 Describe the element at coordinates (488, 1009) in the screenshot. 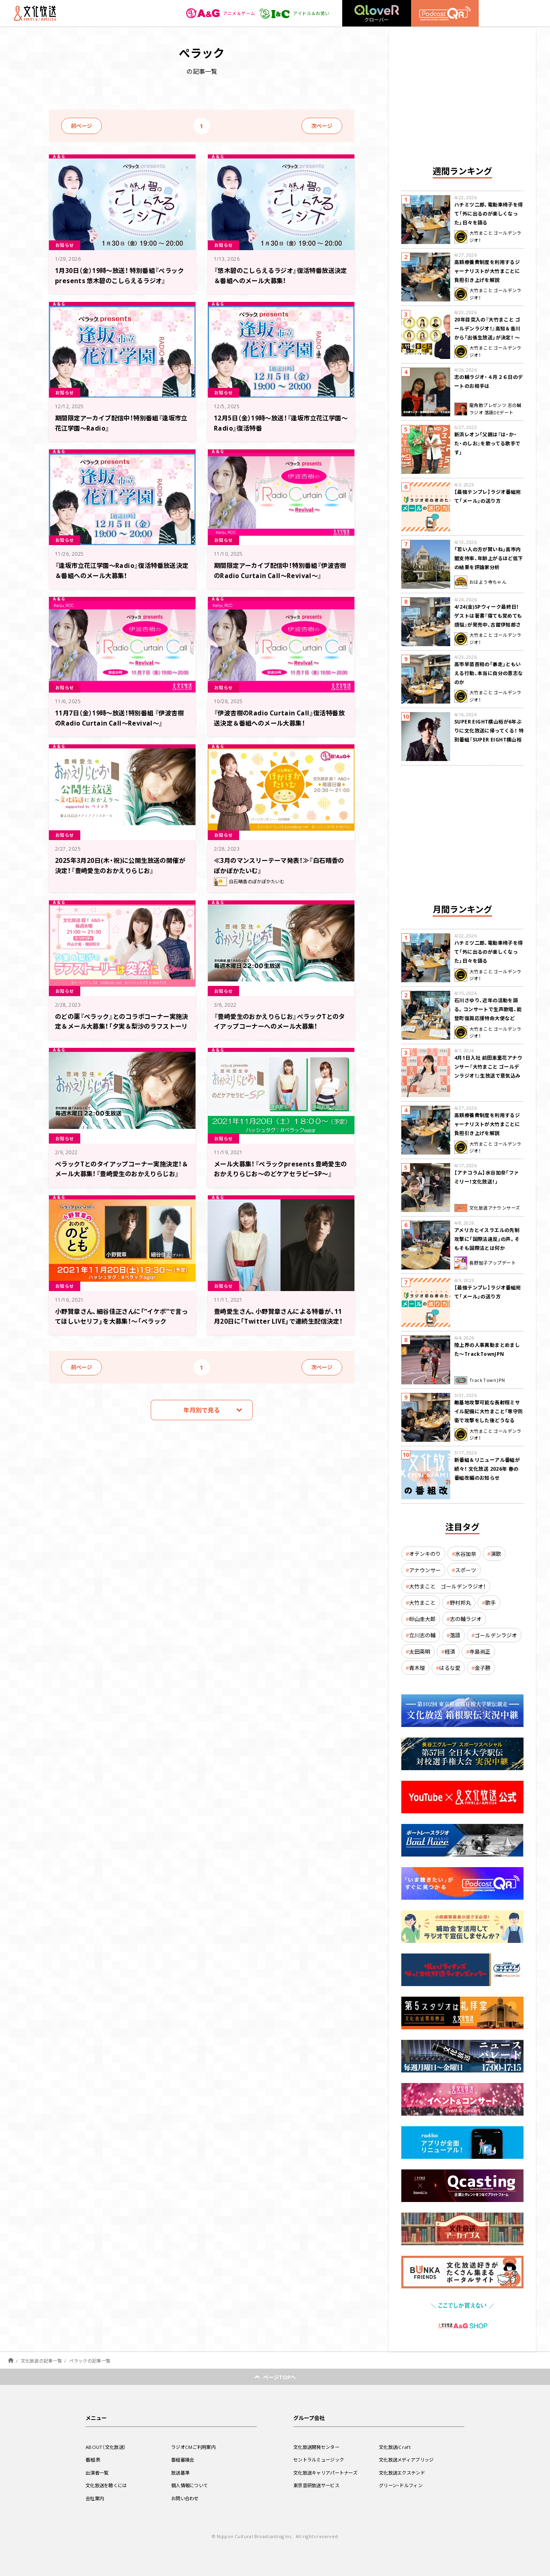

I see `石川さゆり、近年の活動を語る。コンサートで生声歌唱、能登町復興応援特命大使など` at that location.